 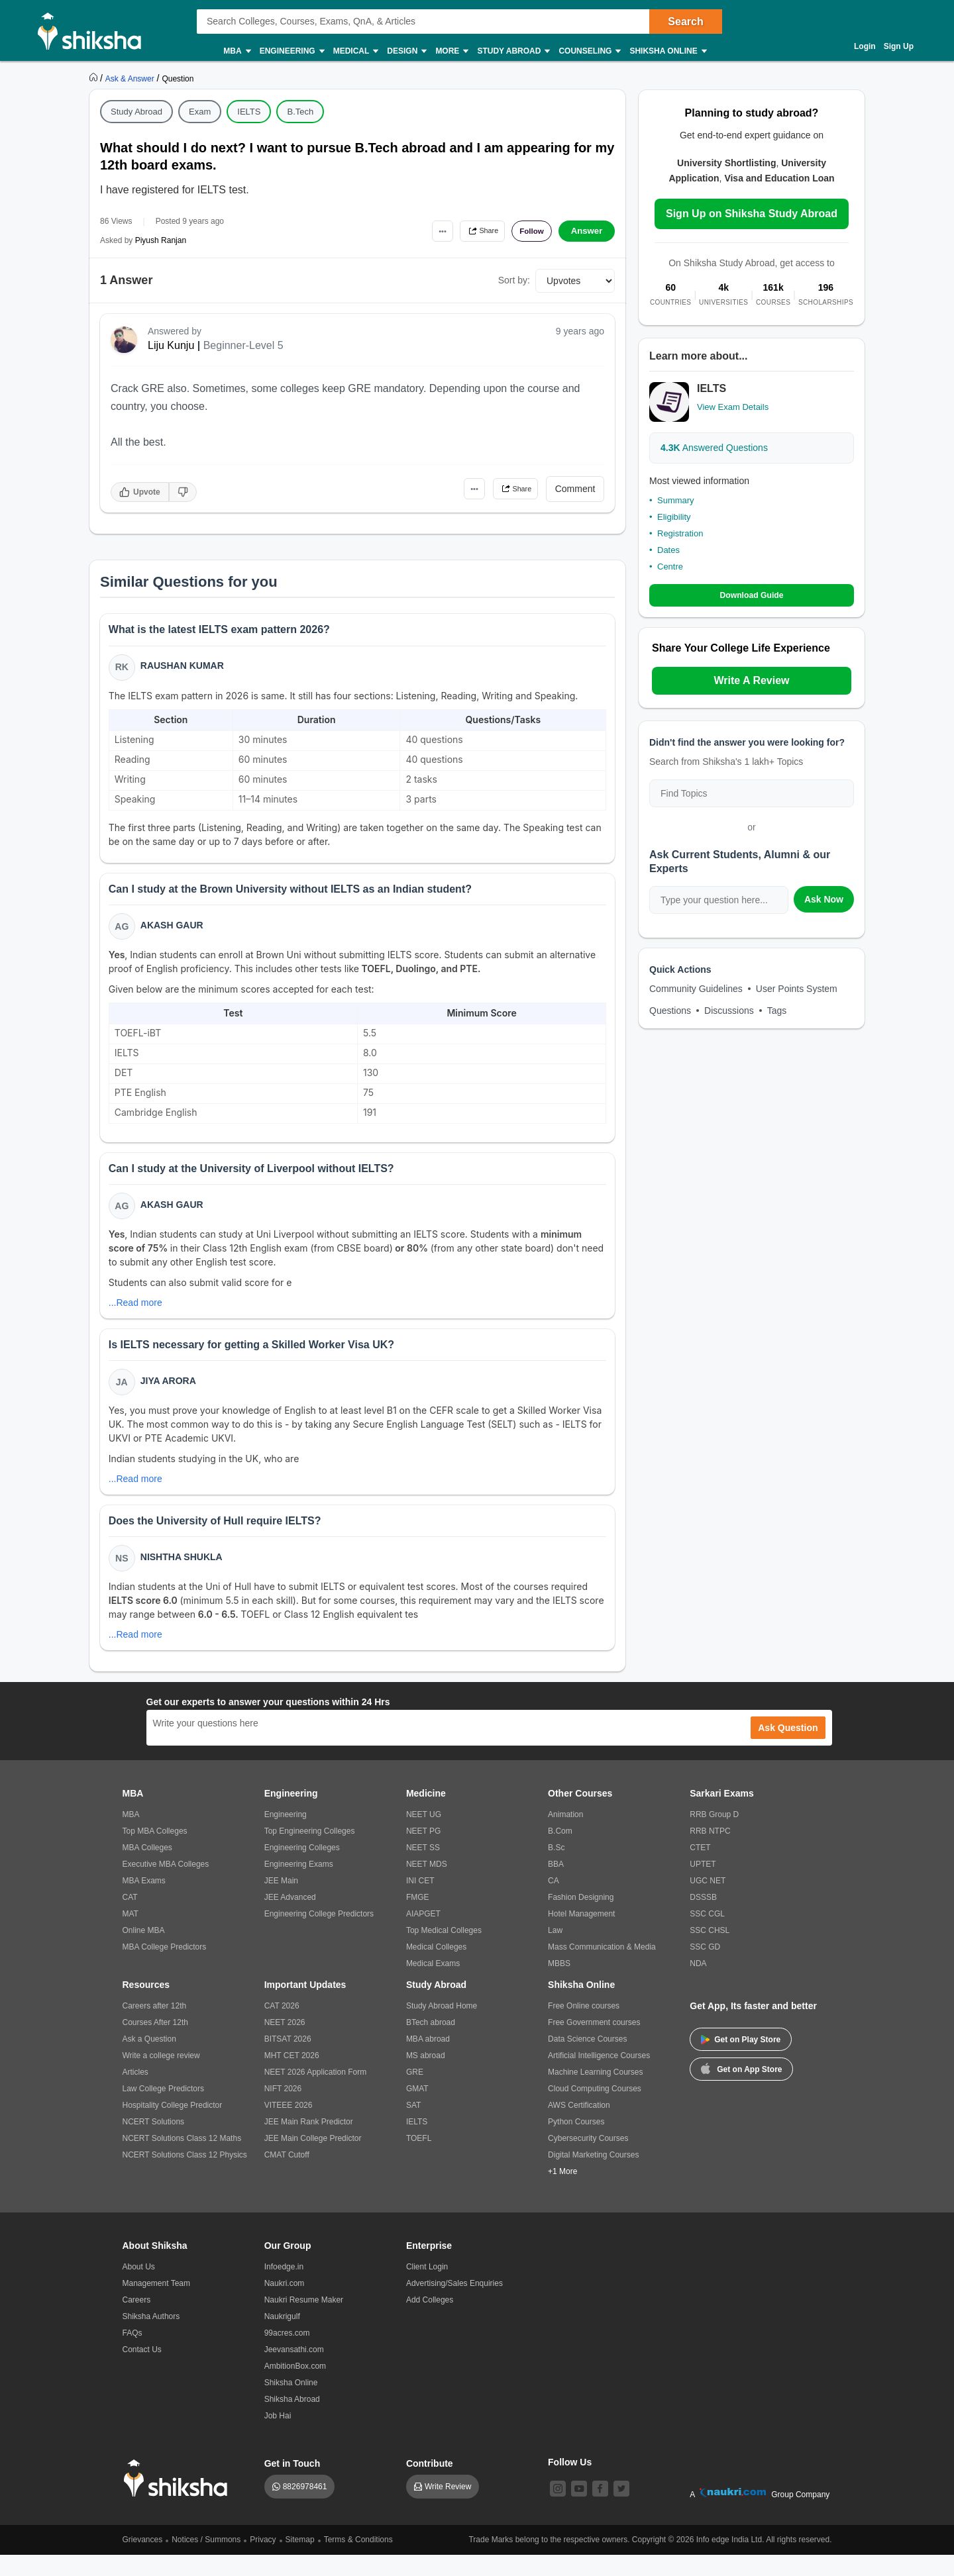 What do you see at coordinates (587, 2060) in the screenshot?
I see `Data Science Courses` at bounding box center [587, 2060].